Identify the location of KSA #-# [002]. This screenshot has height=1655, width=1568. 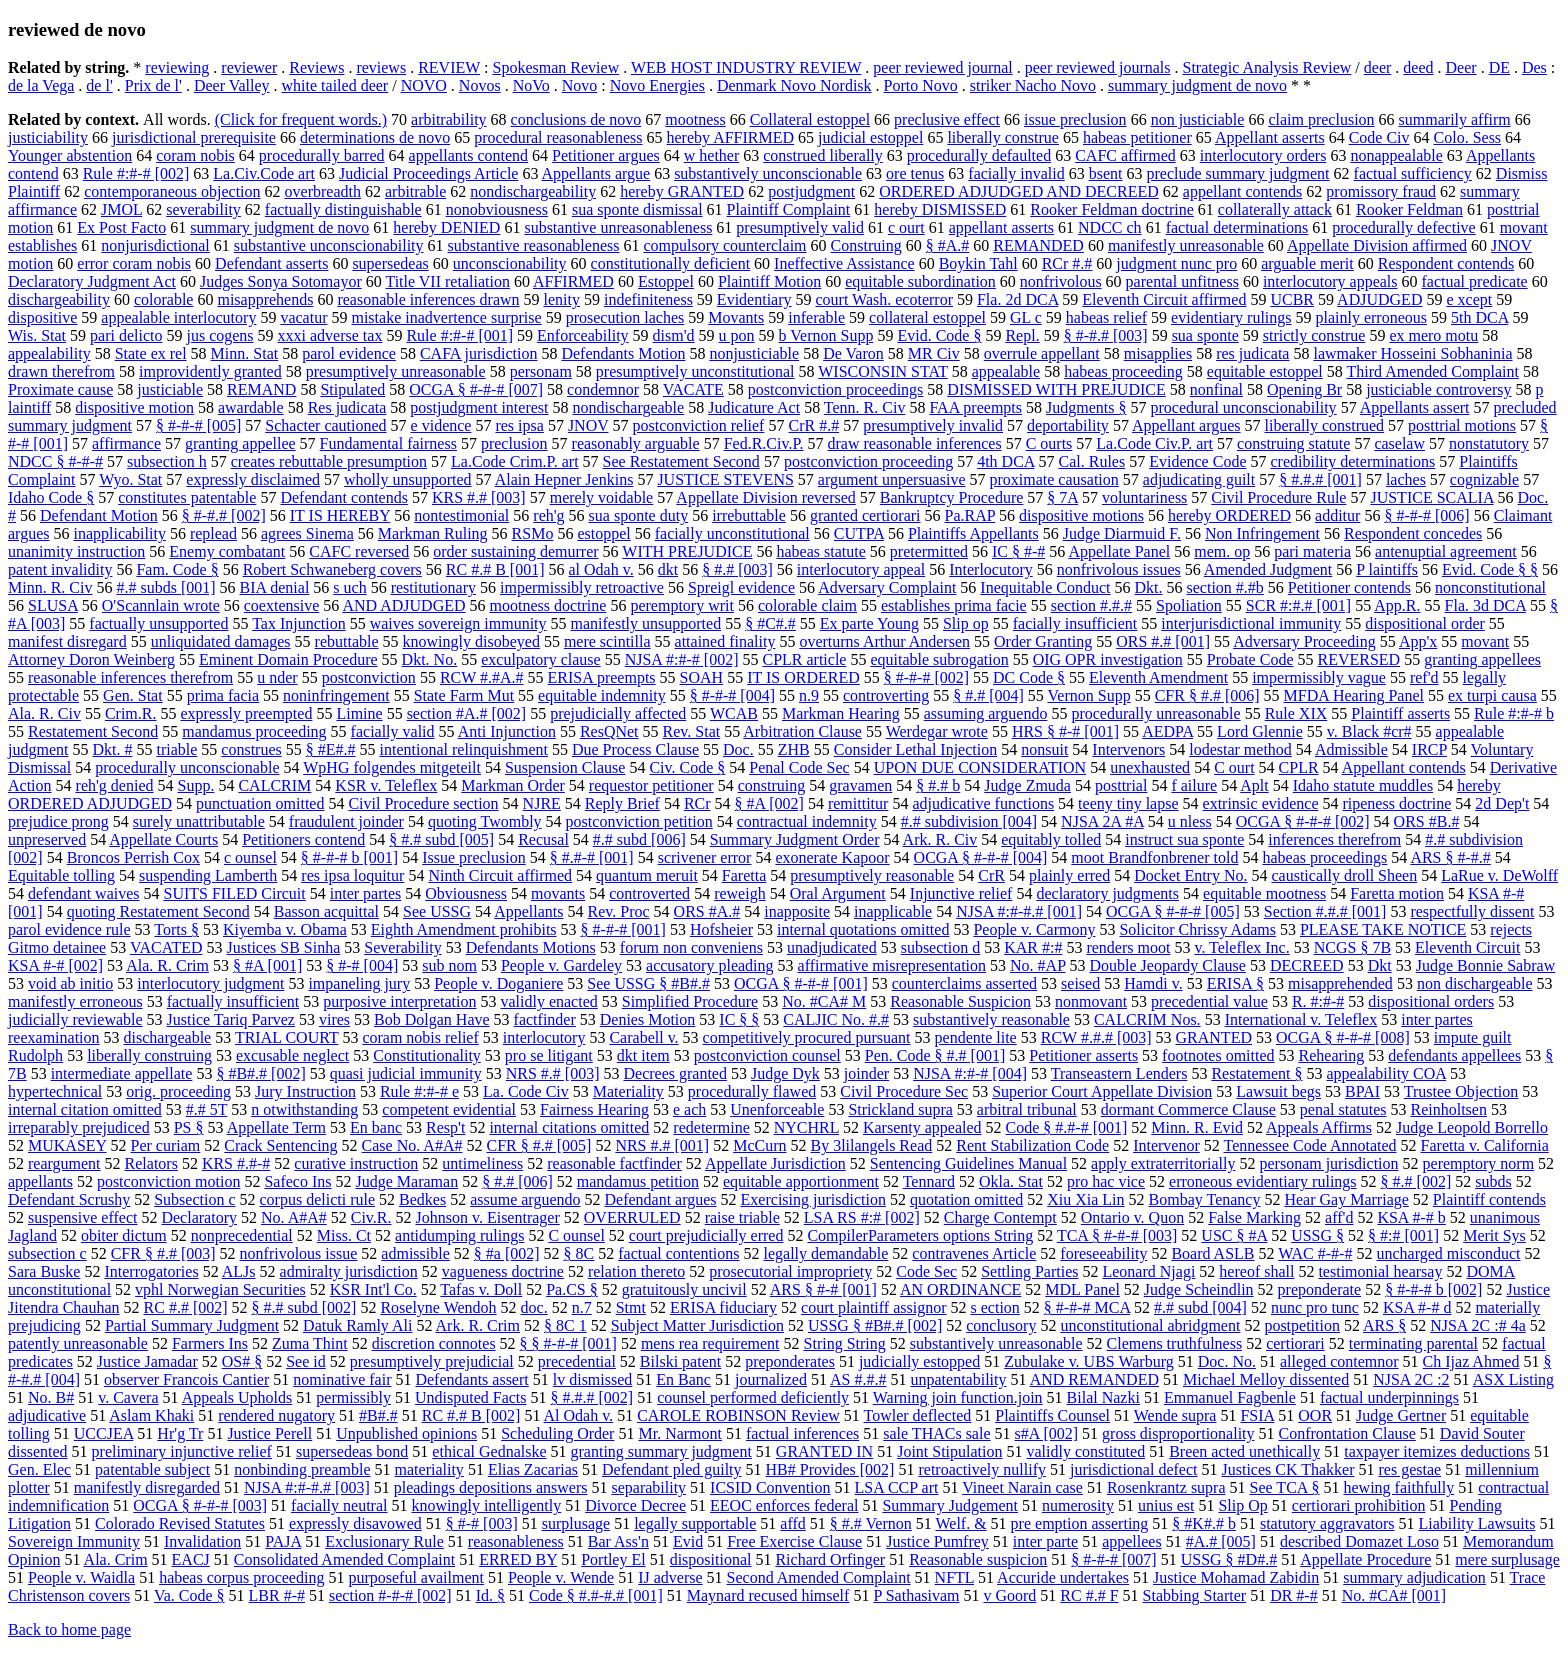
(55, 965).